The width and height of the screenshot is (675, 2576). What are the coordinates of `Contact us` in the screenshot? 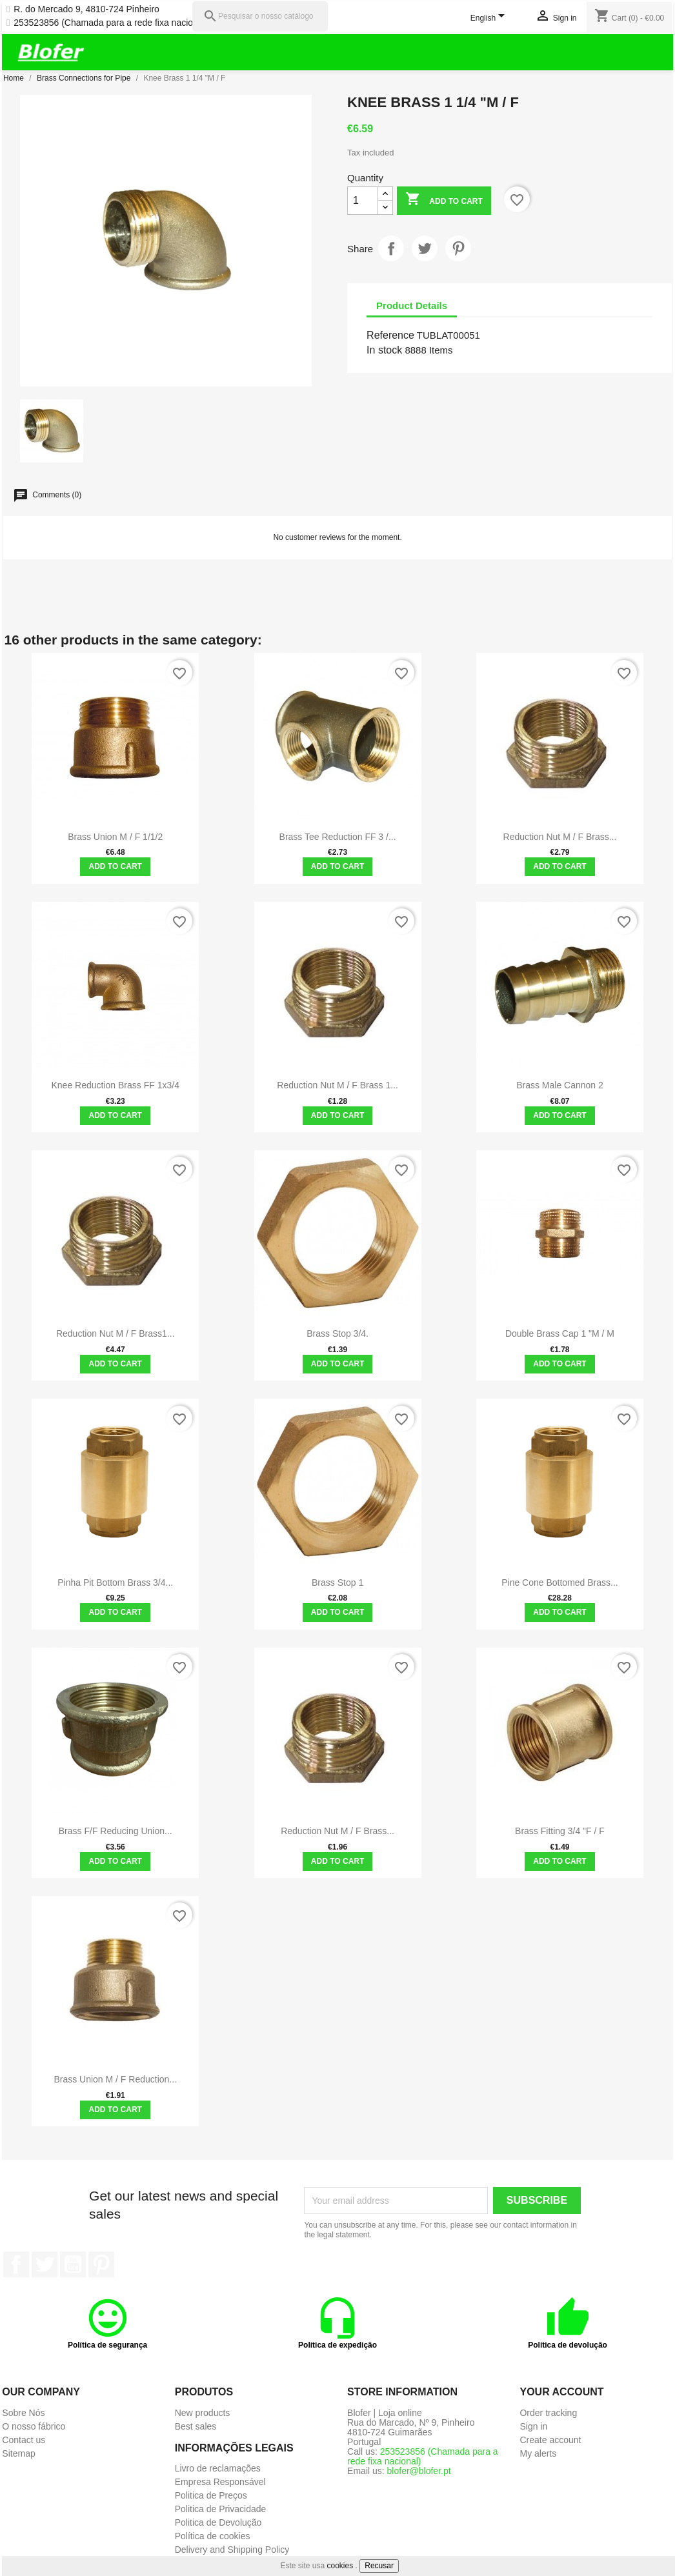 It's located at (23, 2440).